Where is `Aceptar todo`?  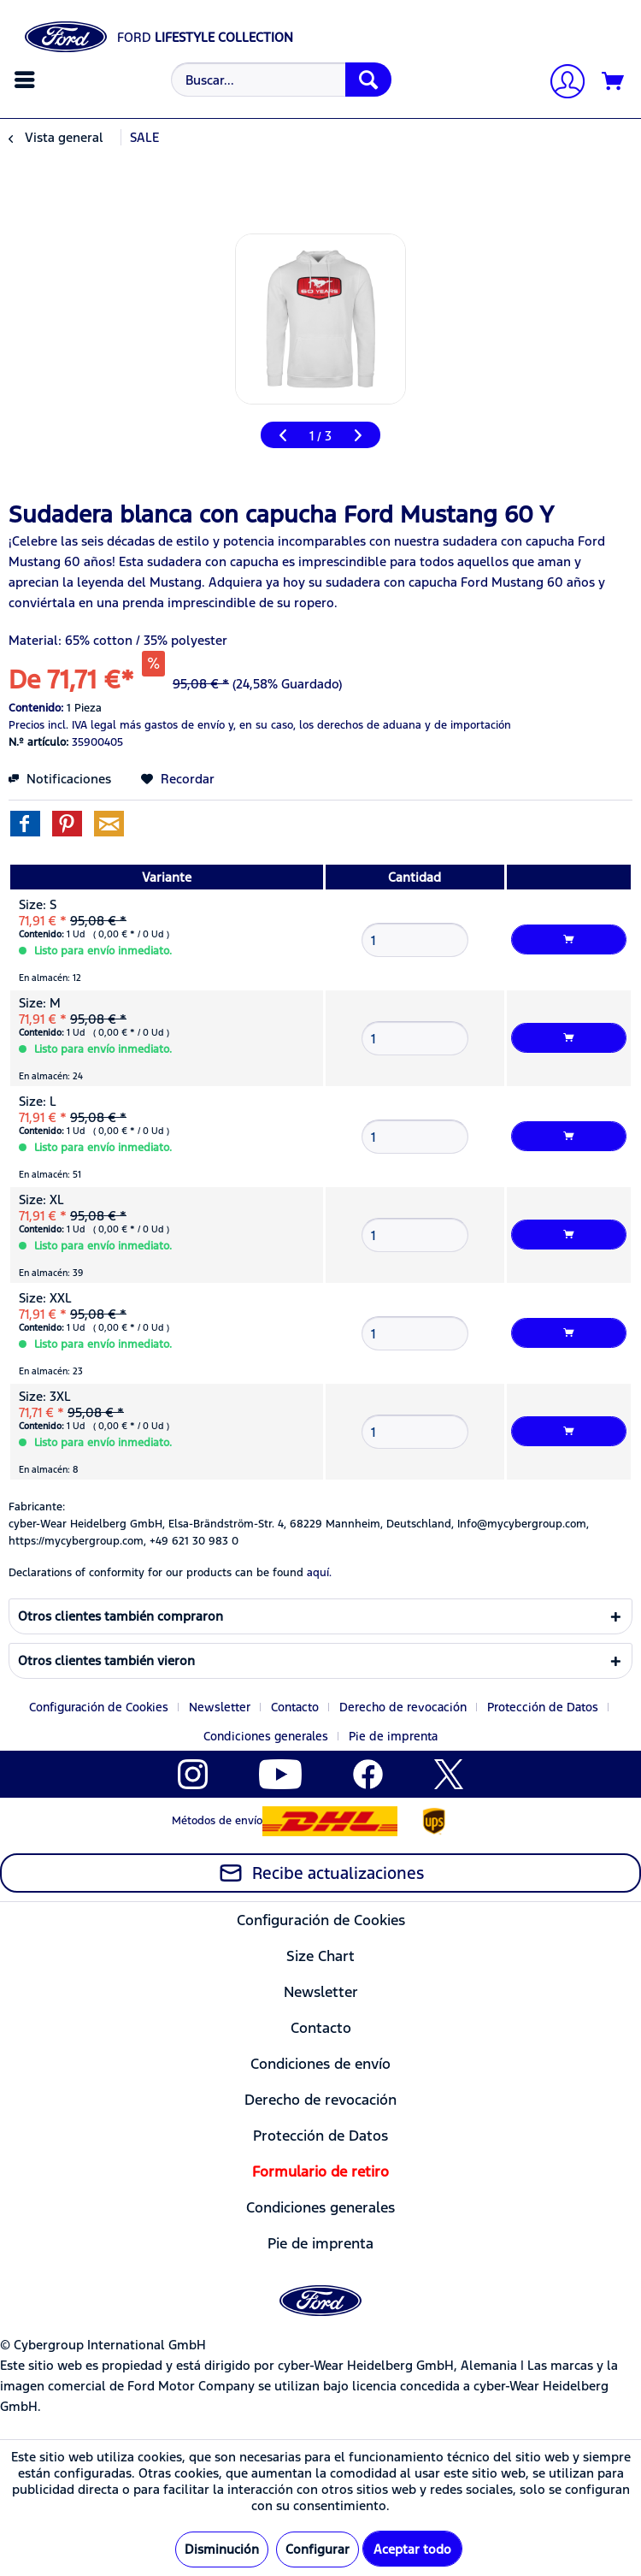 Aceptar todo is located at coordinates (412, 2549).